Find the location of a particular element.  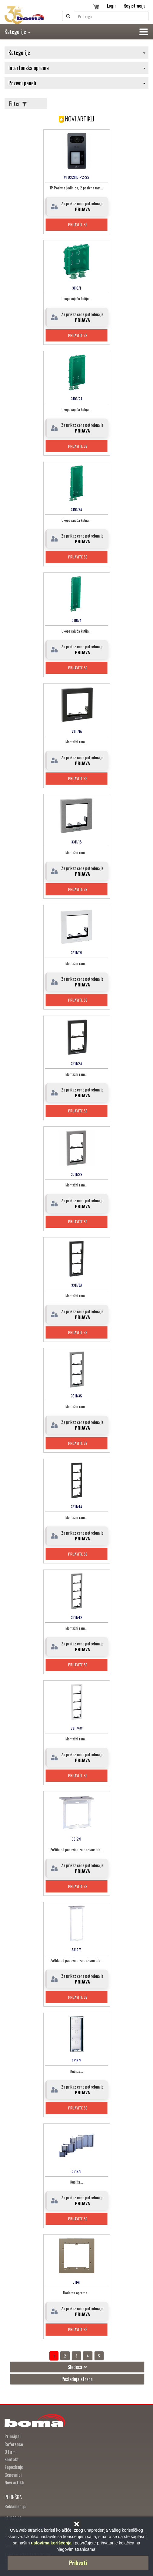

Principali is located at coordinates (13, 2436).